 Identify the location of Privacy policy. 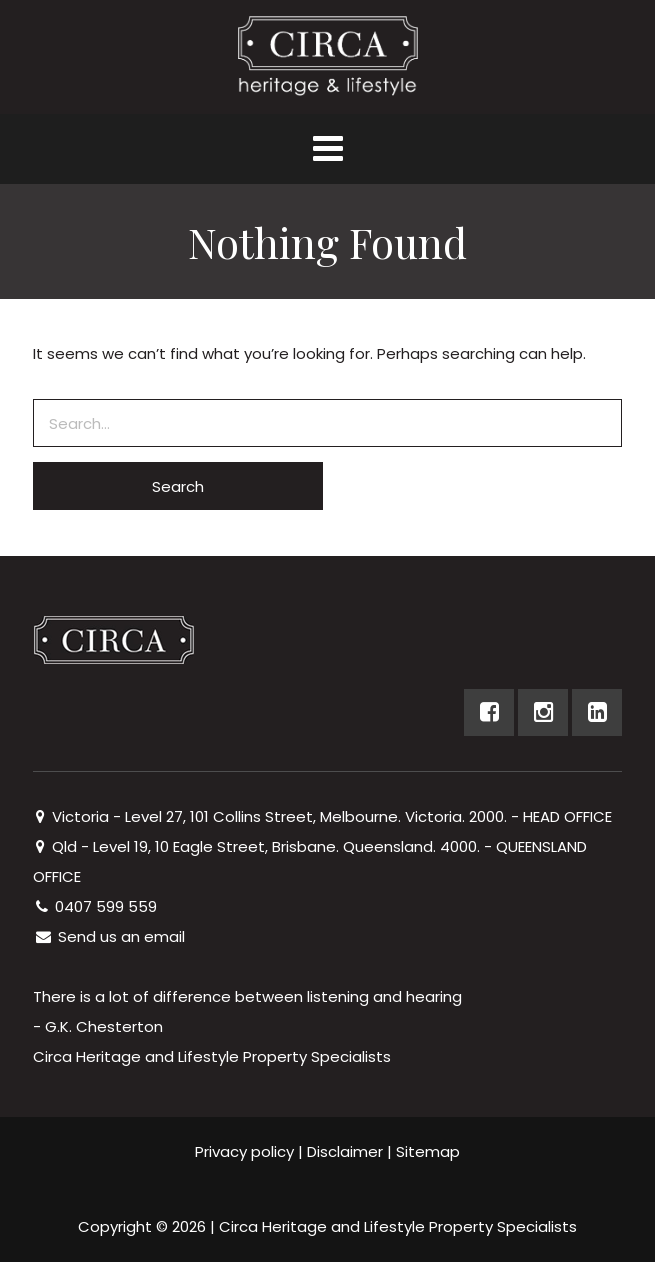
(244, 1151).